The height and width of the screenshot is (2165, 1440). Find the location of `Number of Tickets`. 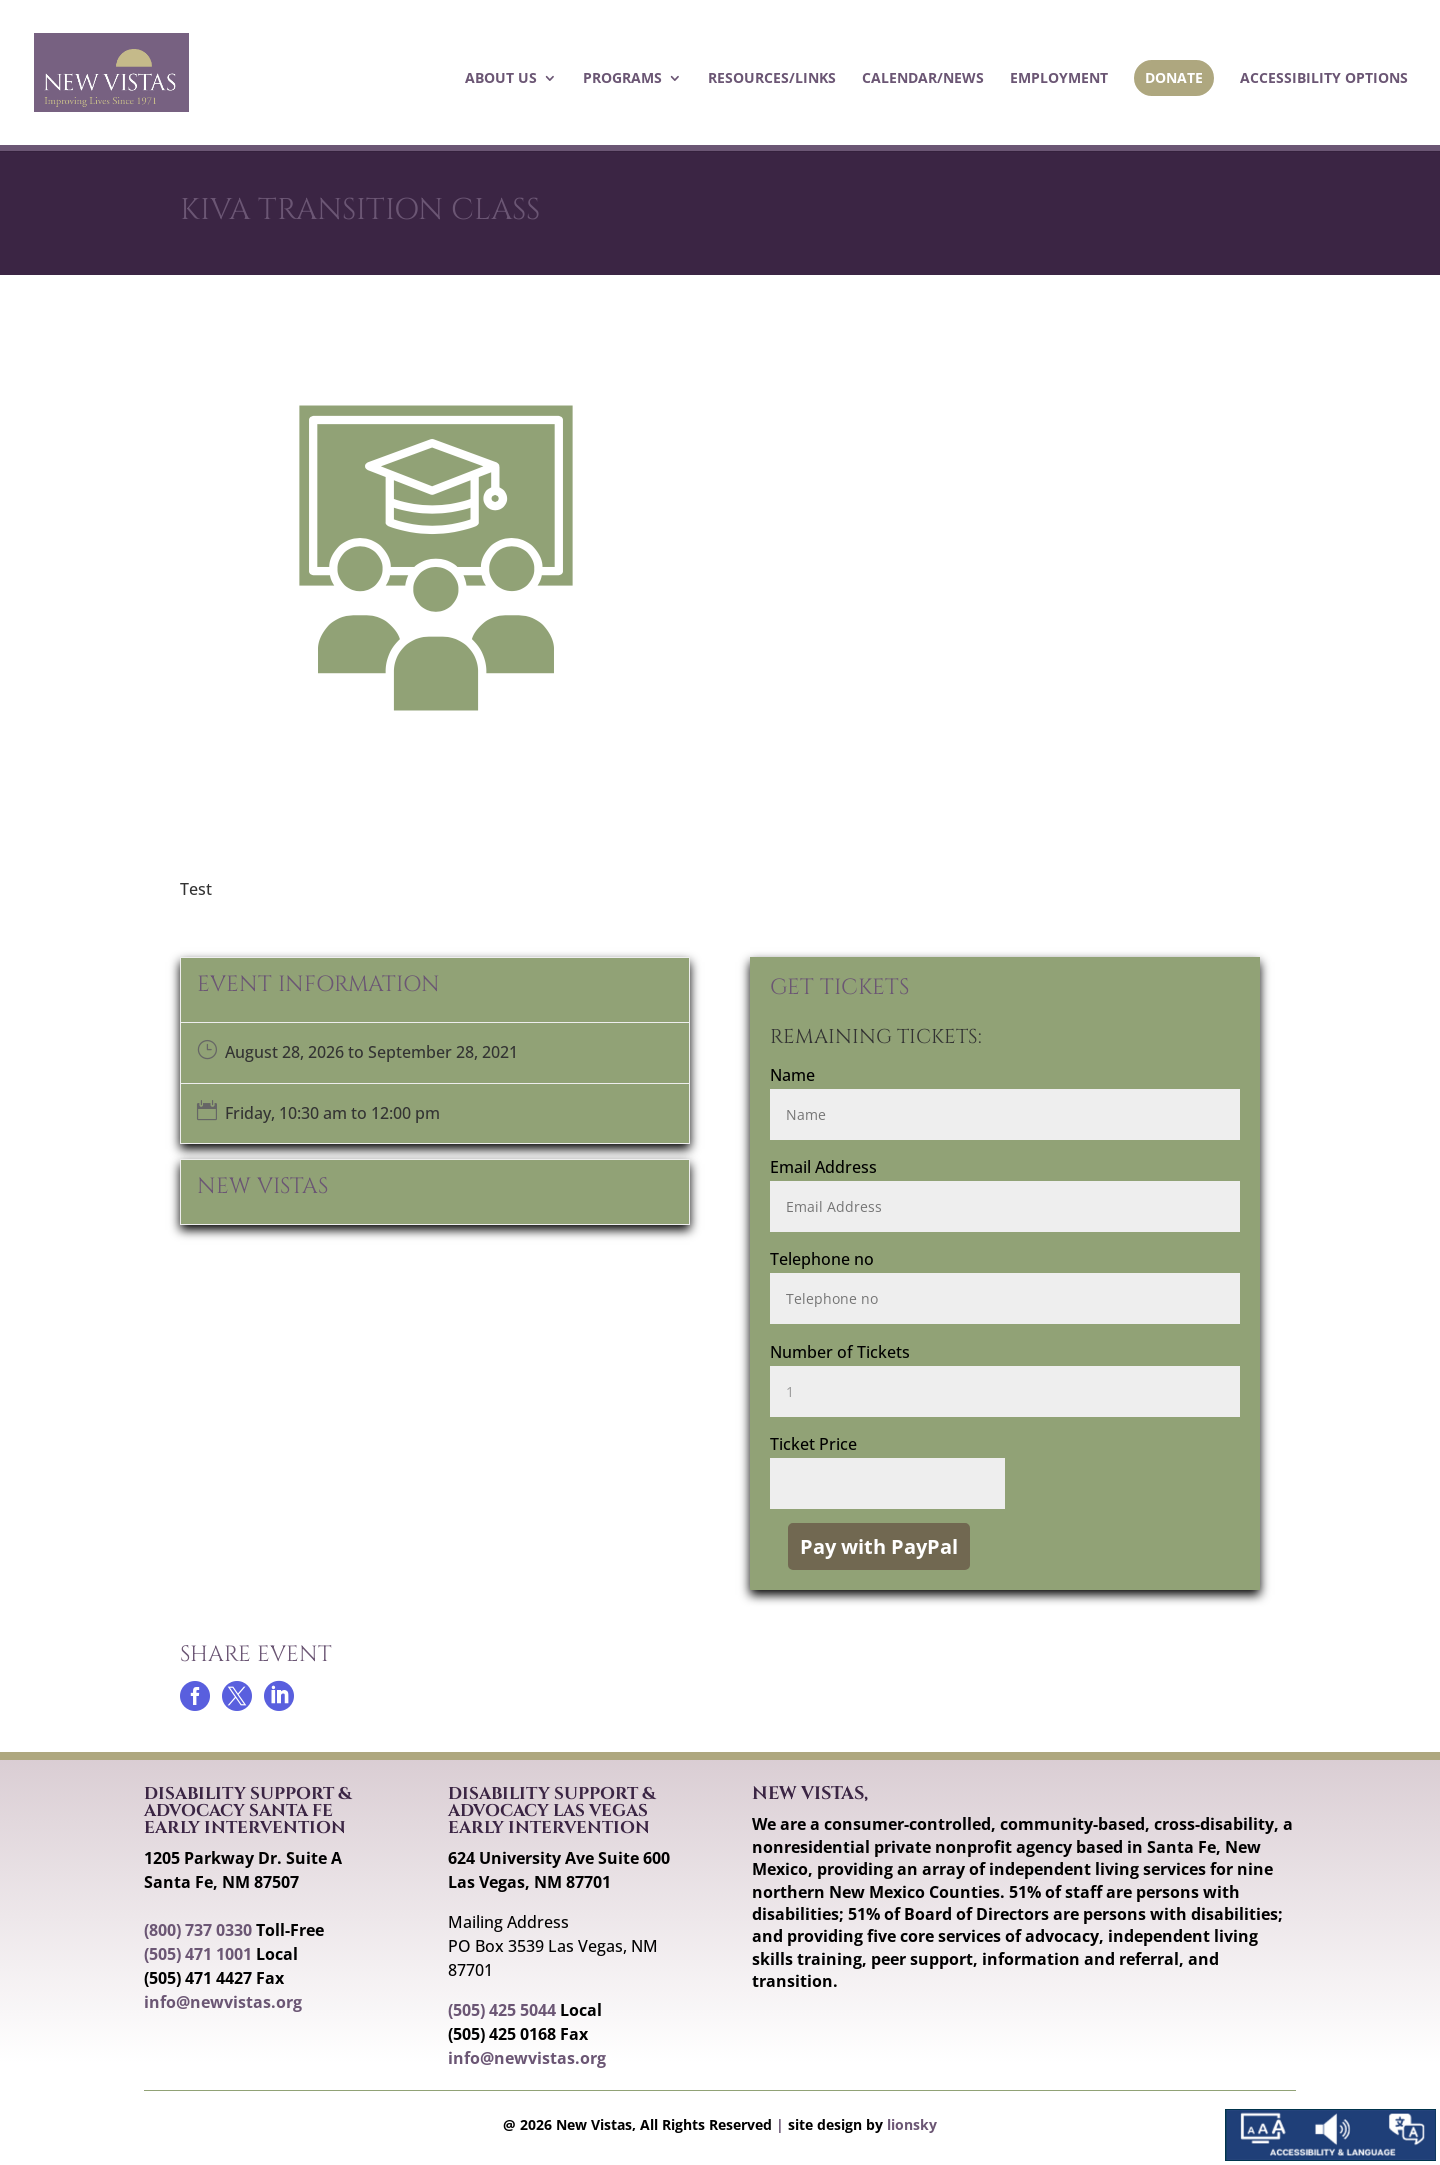

Number of Tickets is located at coordinates (840, 1352).